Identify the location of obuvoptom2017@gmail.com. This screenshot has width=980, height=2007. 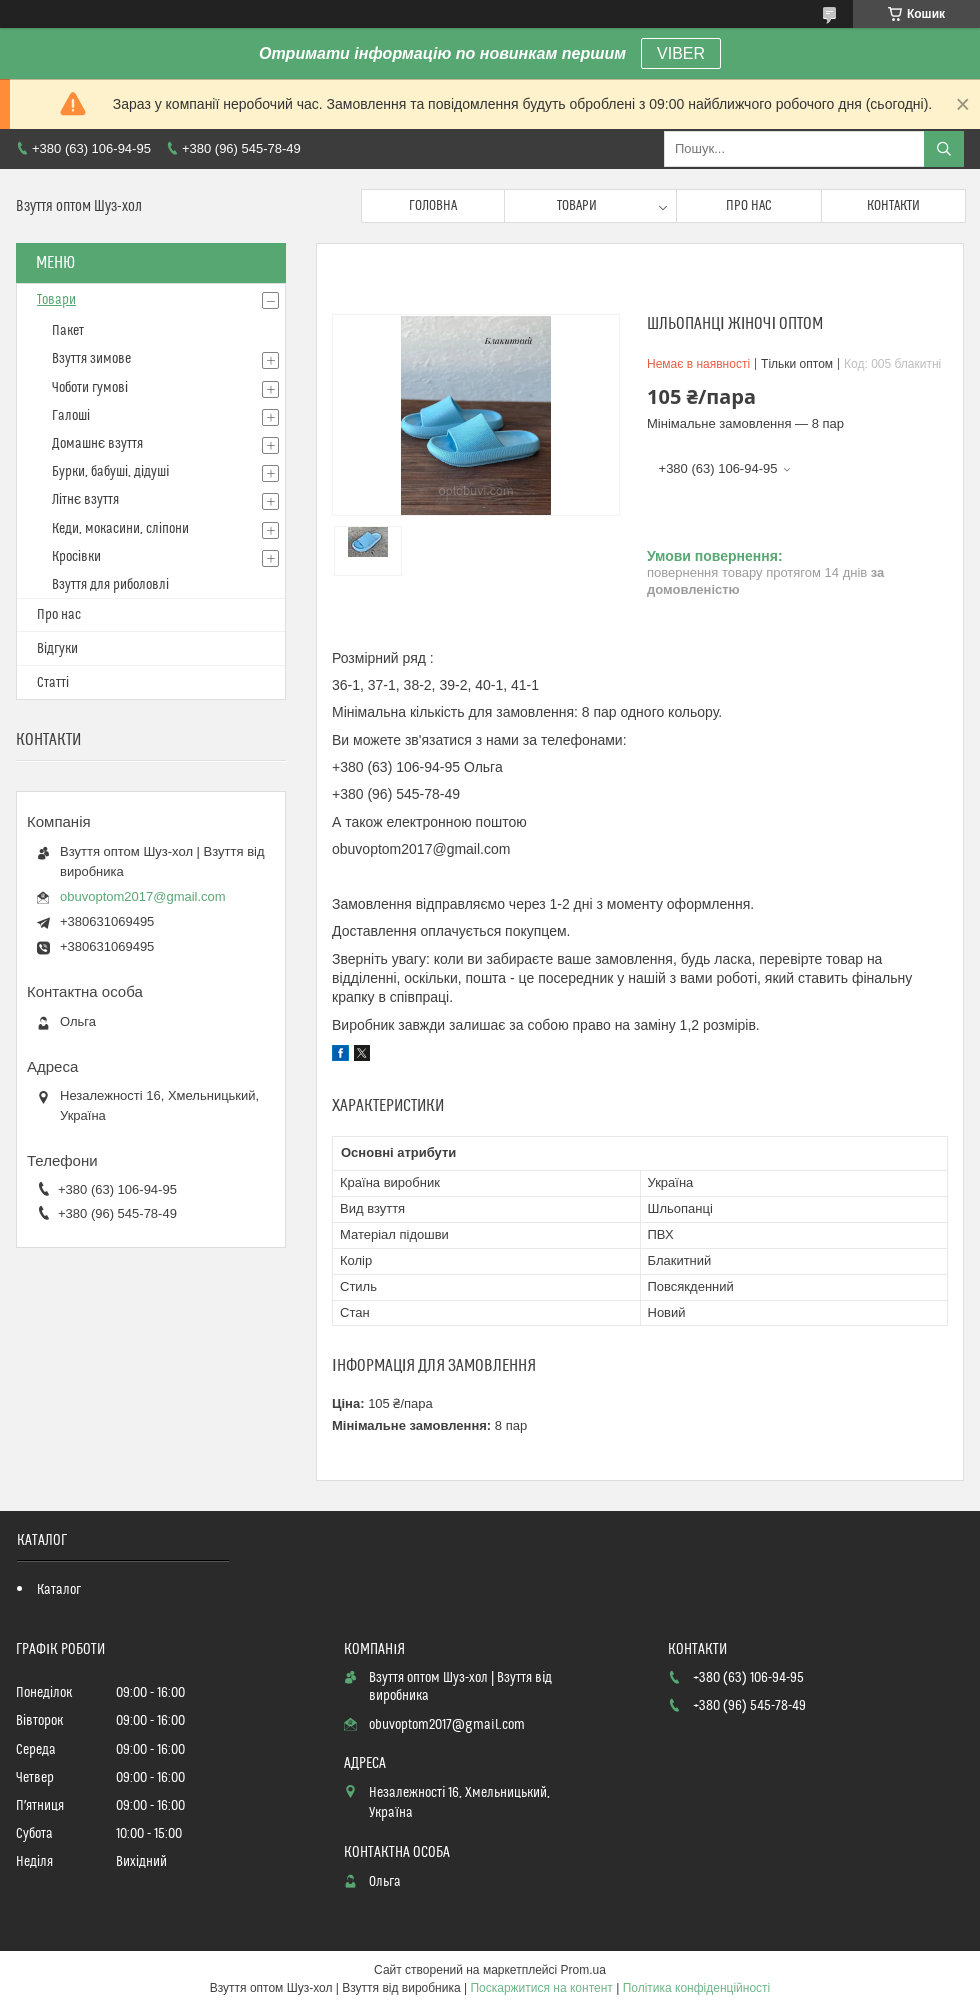
(143, 896).